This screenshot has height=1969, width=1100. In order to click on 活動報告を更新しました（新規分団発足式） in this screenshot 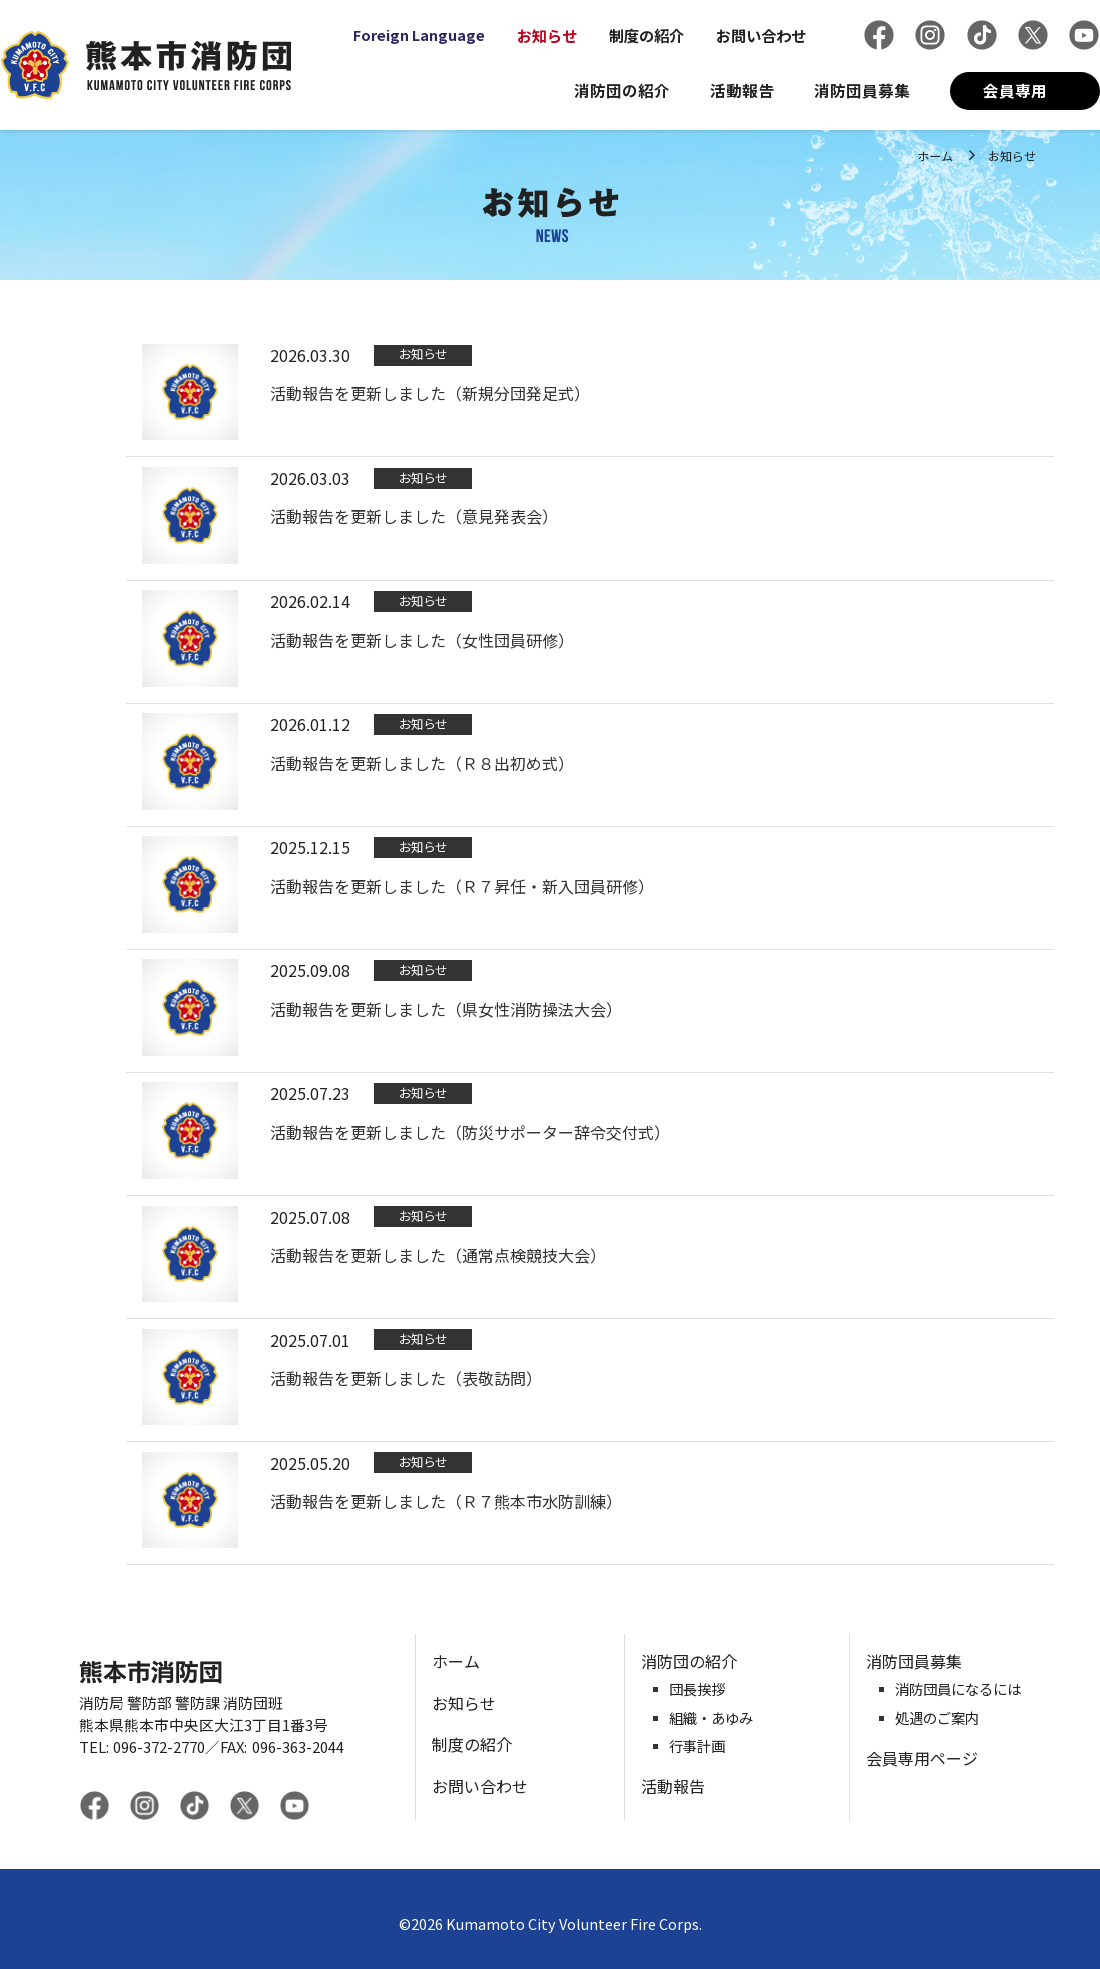, I will do `click(430, 393)`.